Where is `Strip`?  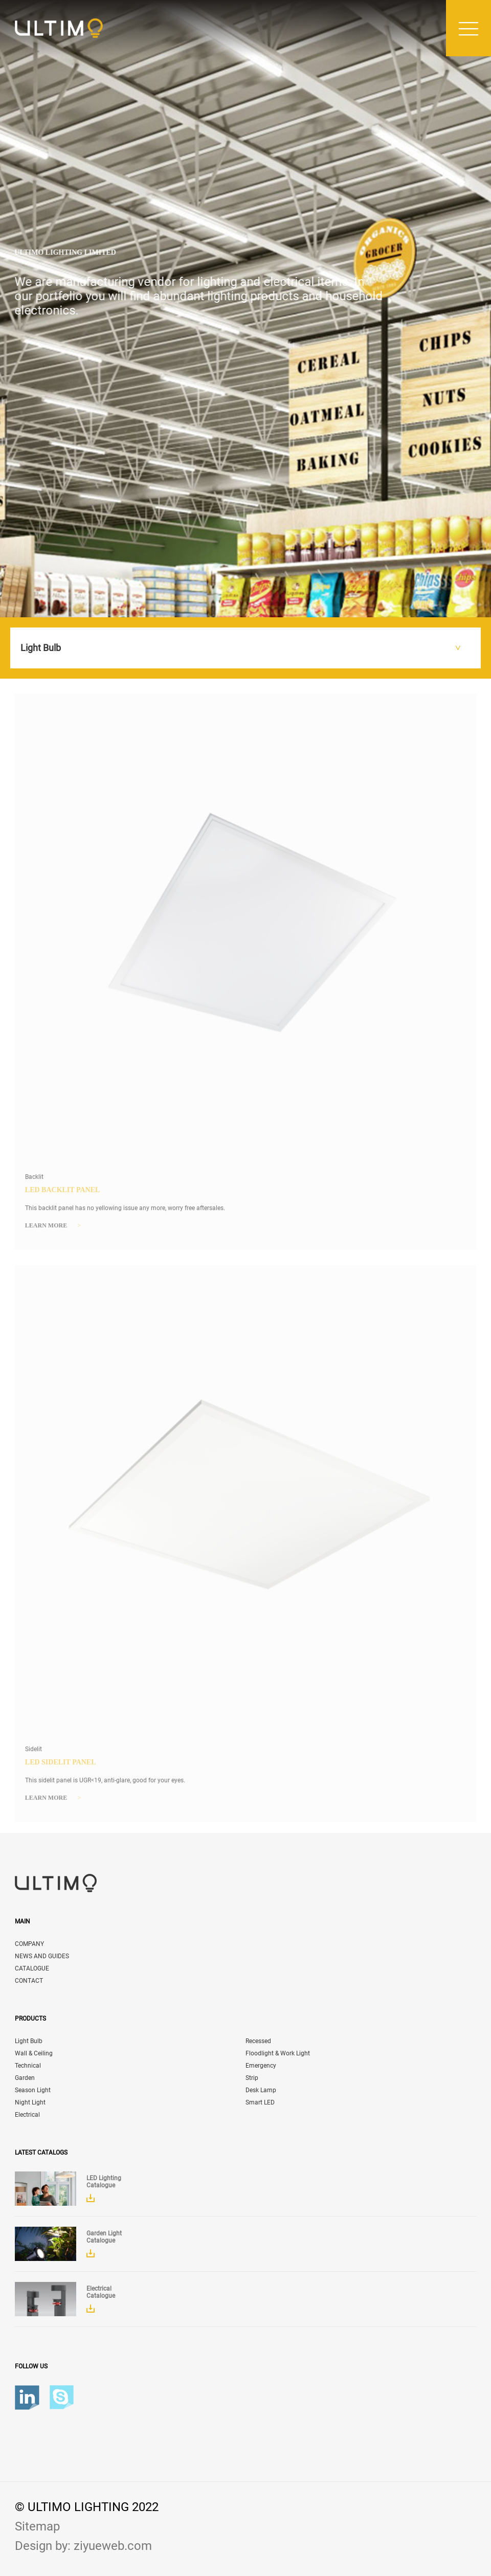
Strip is located at coordinates (252, 2077).